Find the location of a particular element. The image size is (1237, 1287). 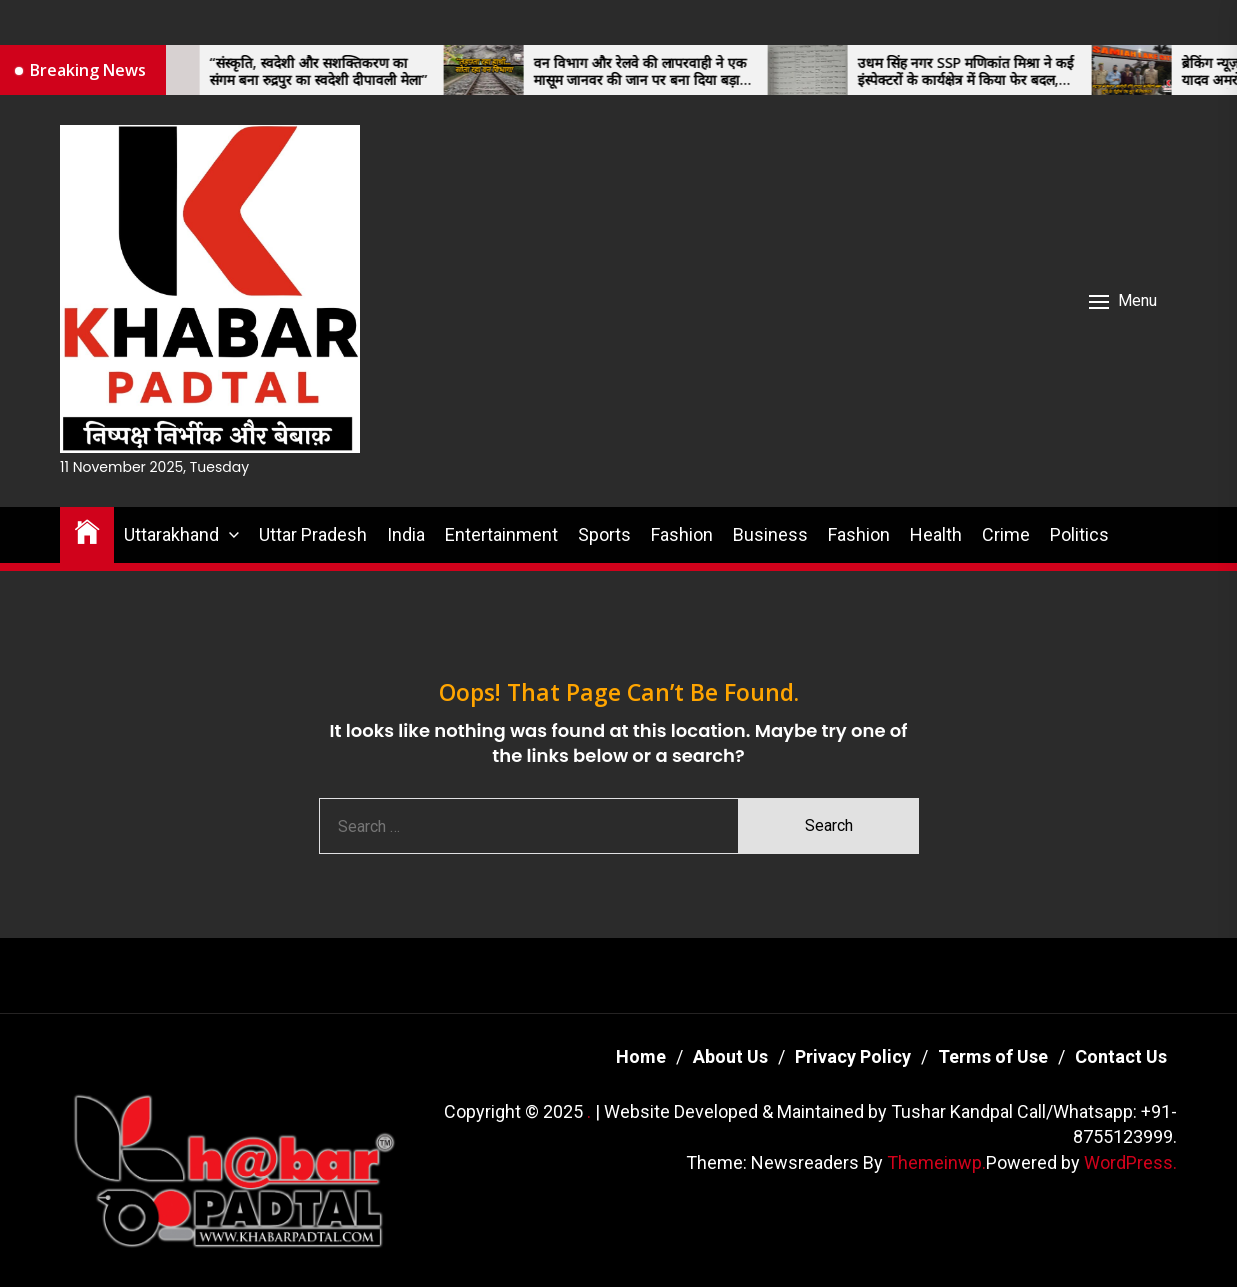

Entertainment is located at coordinates (501, 534).